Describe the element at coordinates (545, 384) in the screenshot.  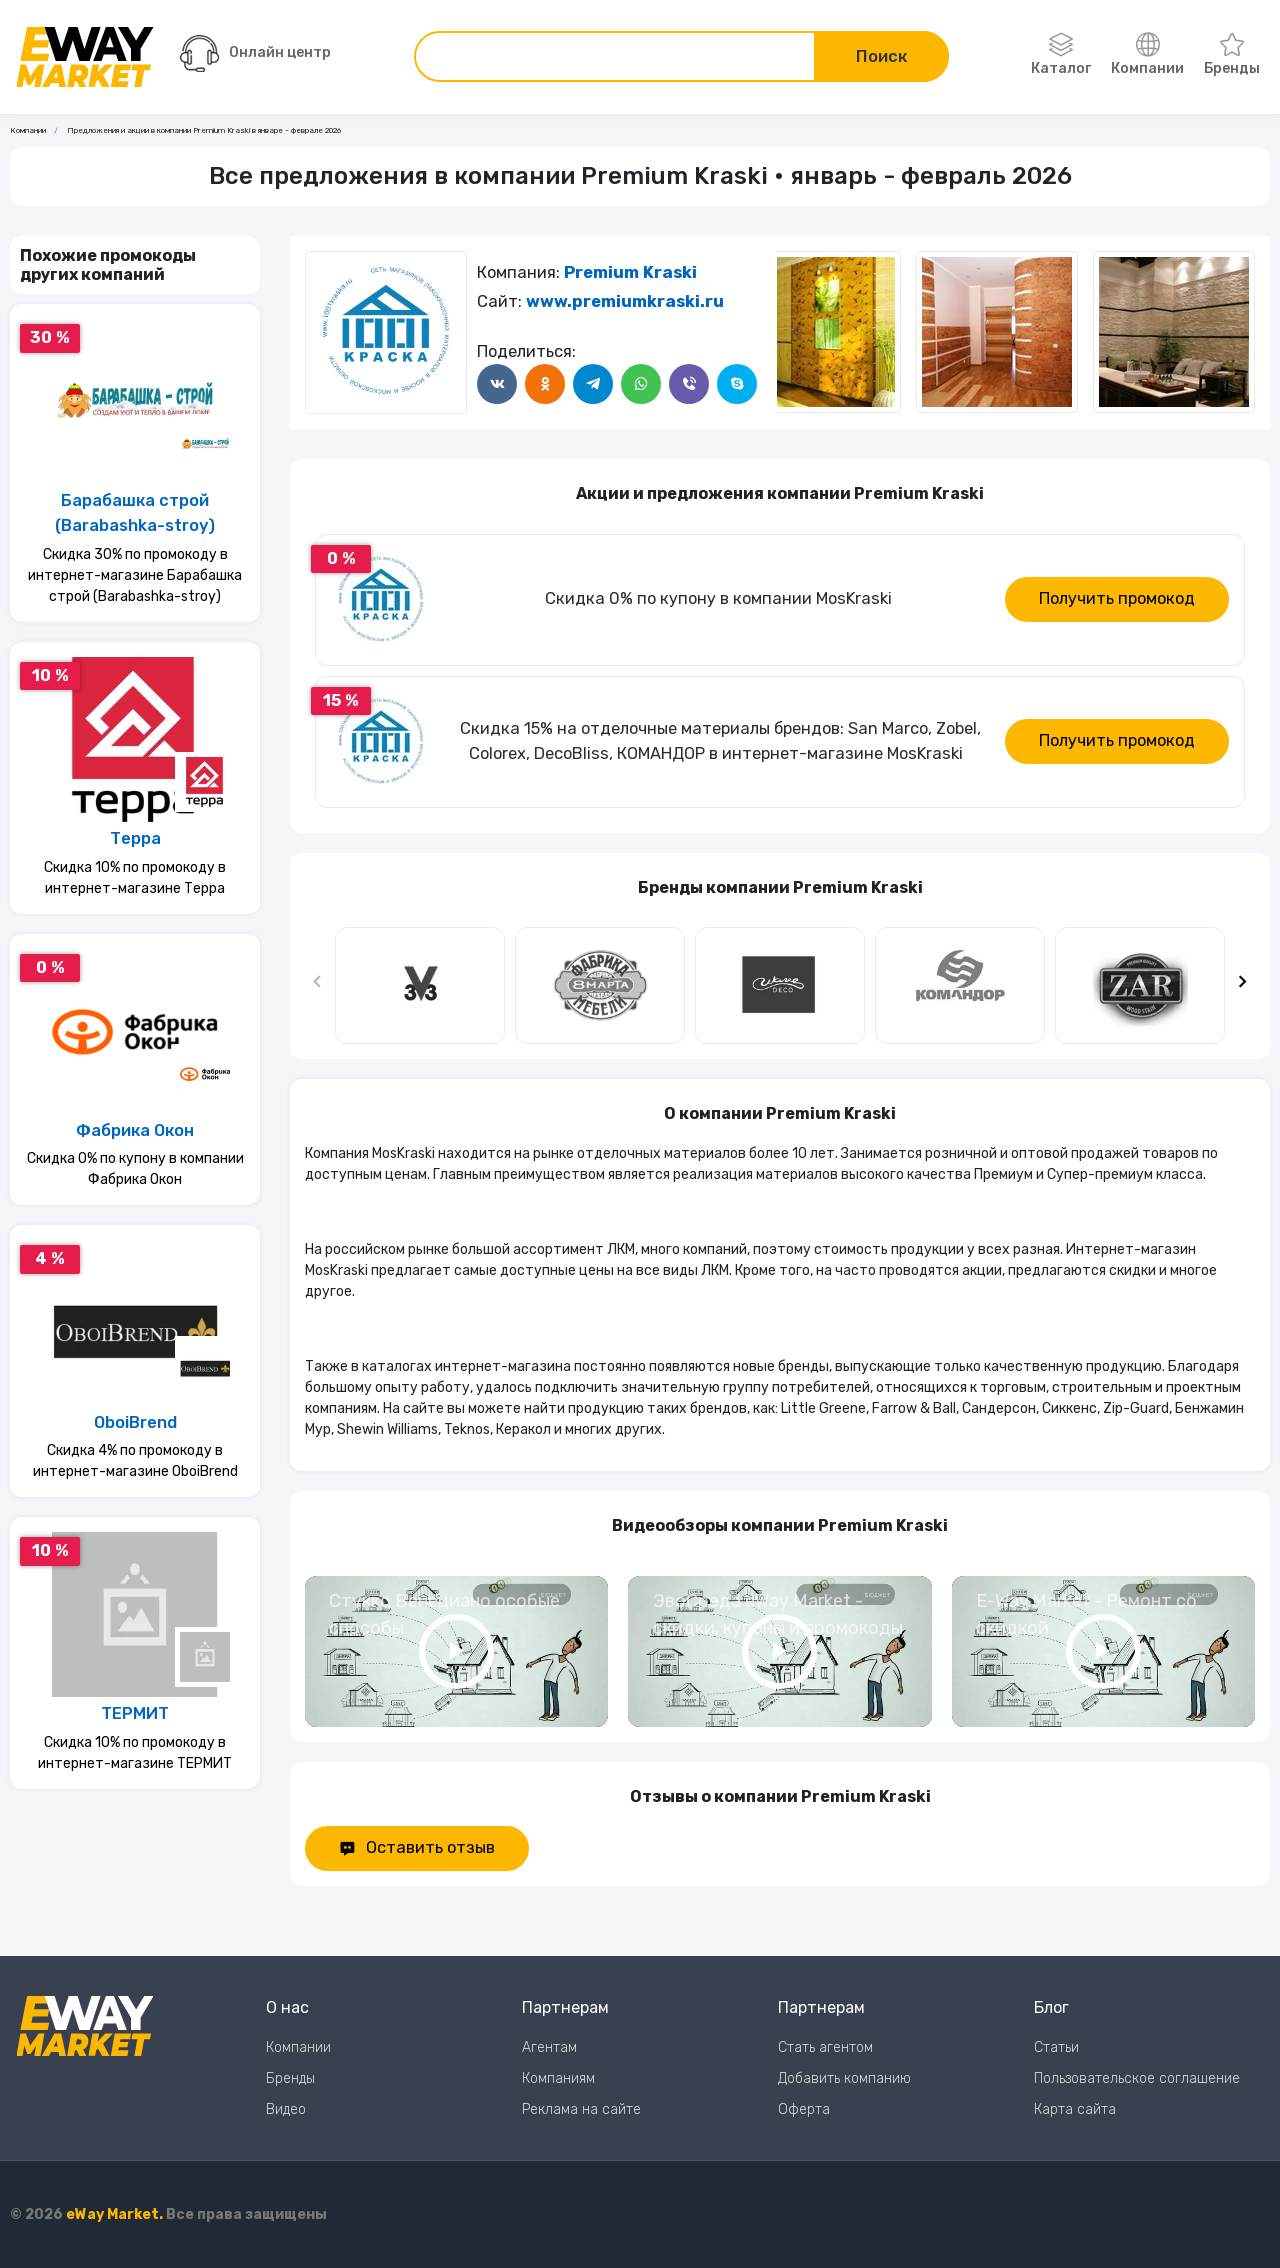
I see `[Поделится в Одноклассники]` at that location.